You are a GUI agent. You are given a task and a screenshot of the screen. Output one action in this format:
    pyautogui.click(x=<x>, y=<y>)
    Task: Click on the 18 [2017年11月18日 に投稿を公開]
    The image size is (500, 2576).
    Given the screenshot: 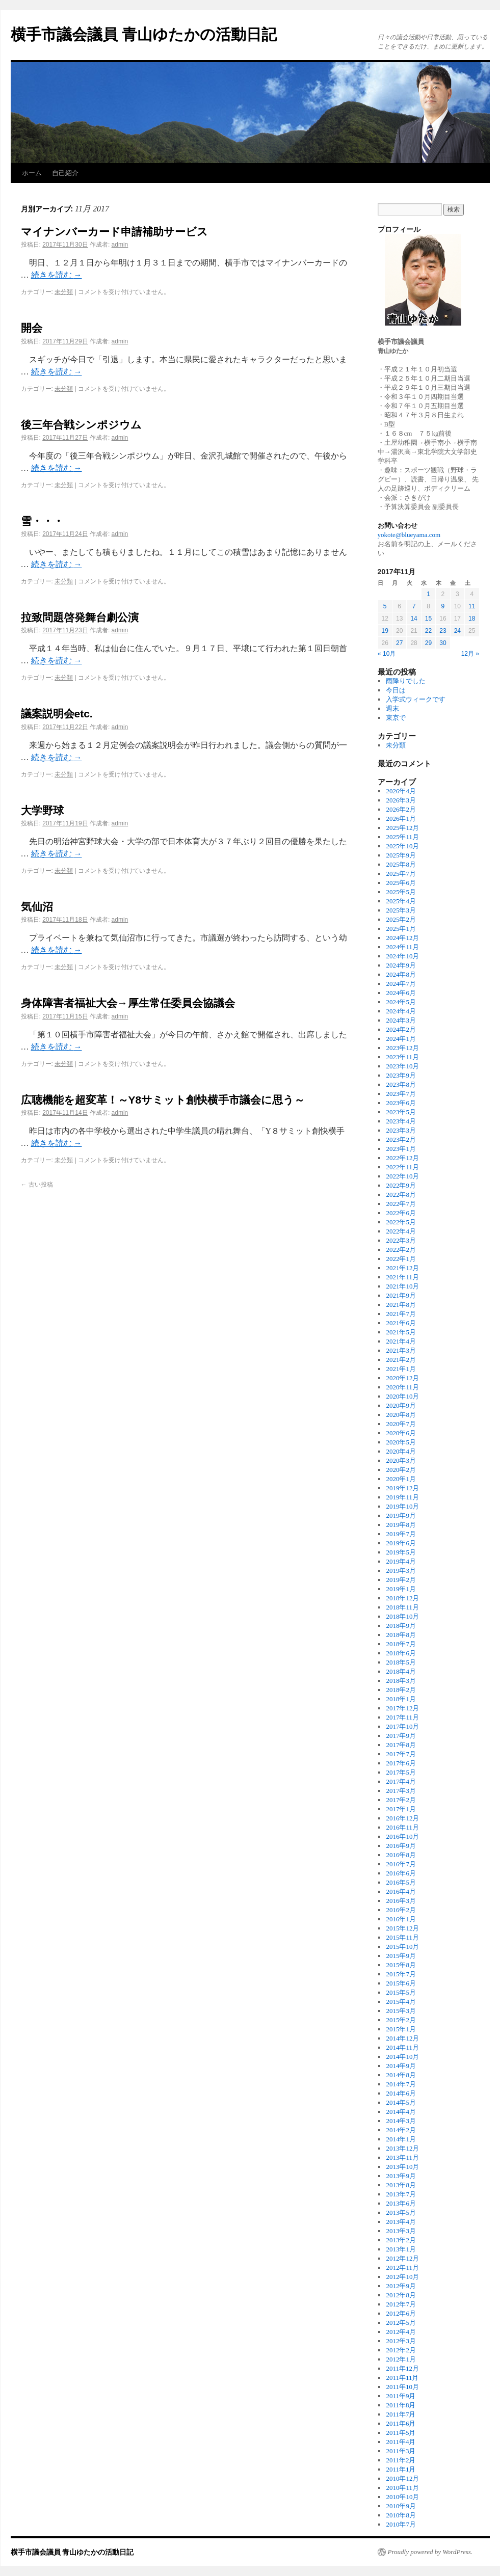 What is the action you would take?
    pyautogui.click(x=471, y=618)
    